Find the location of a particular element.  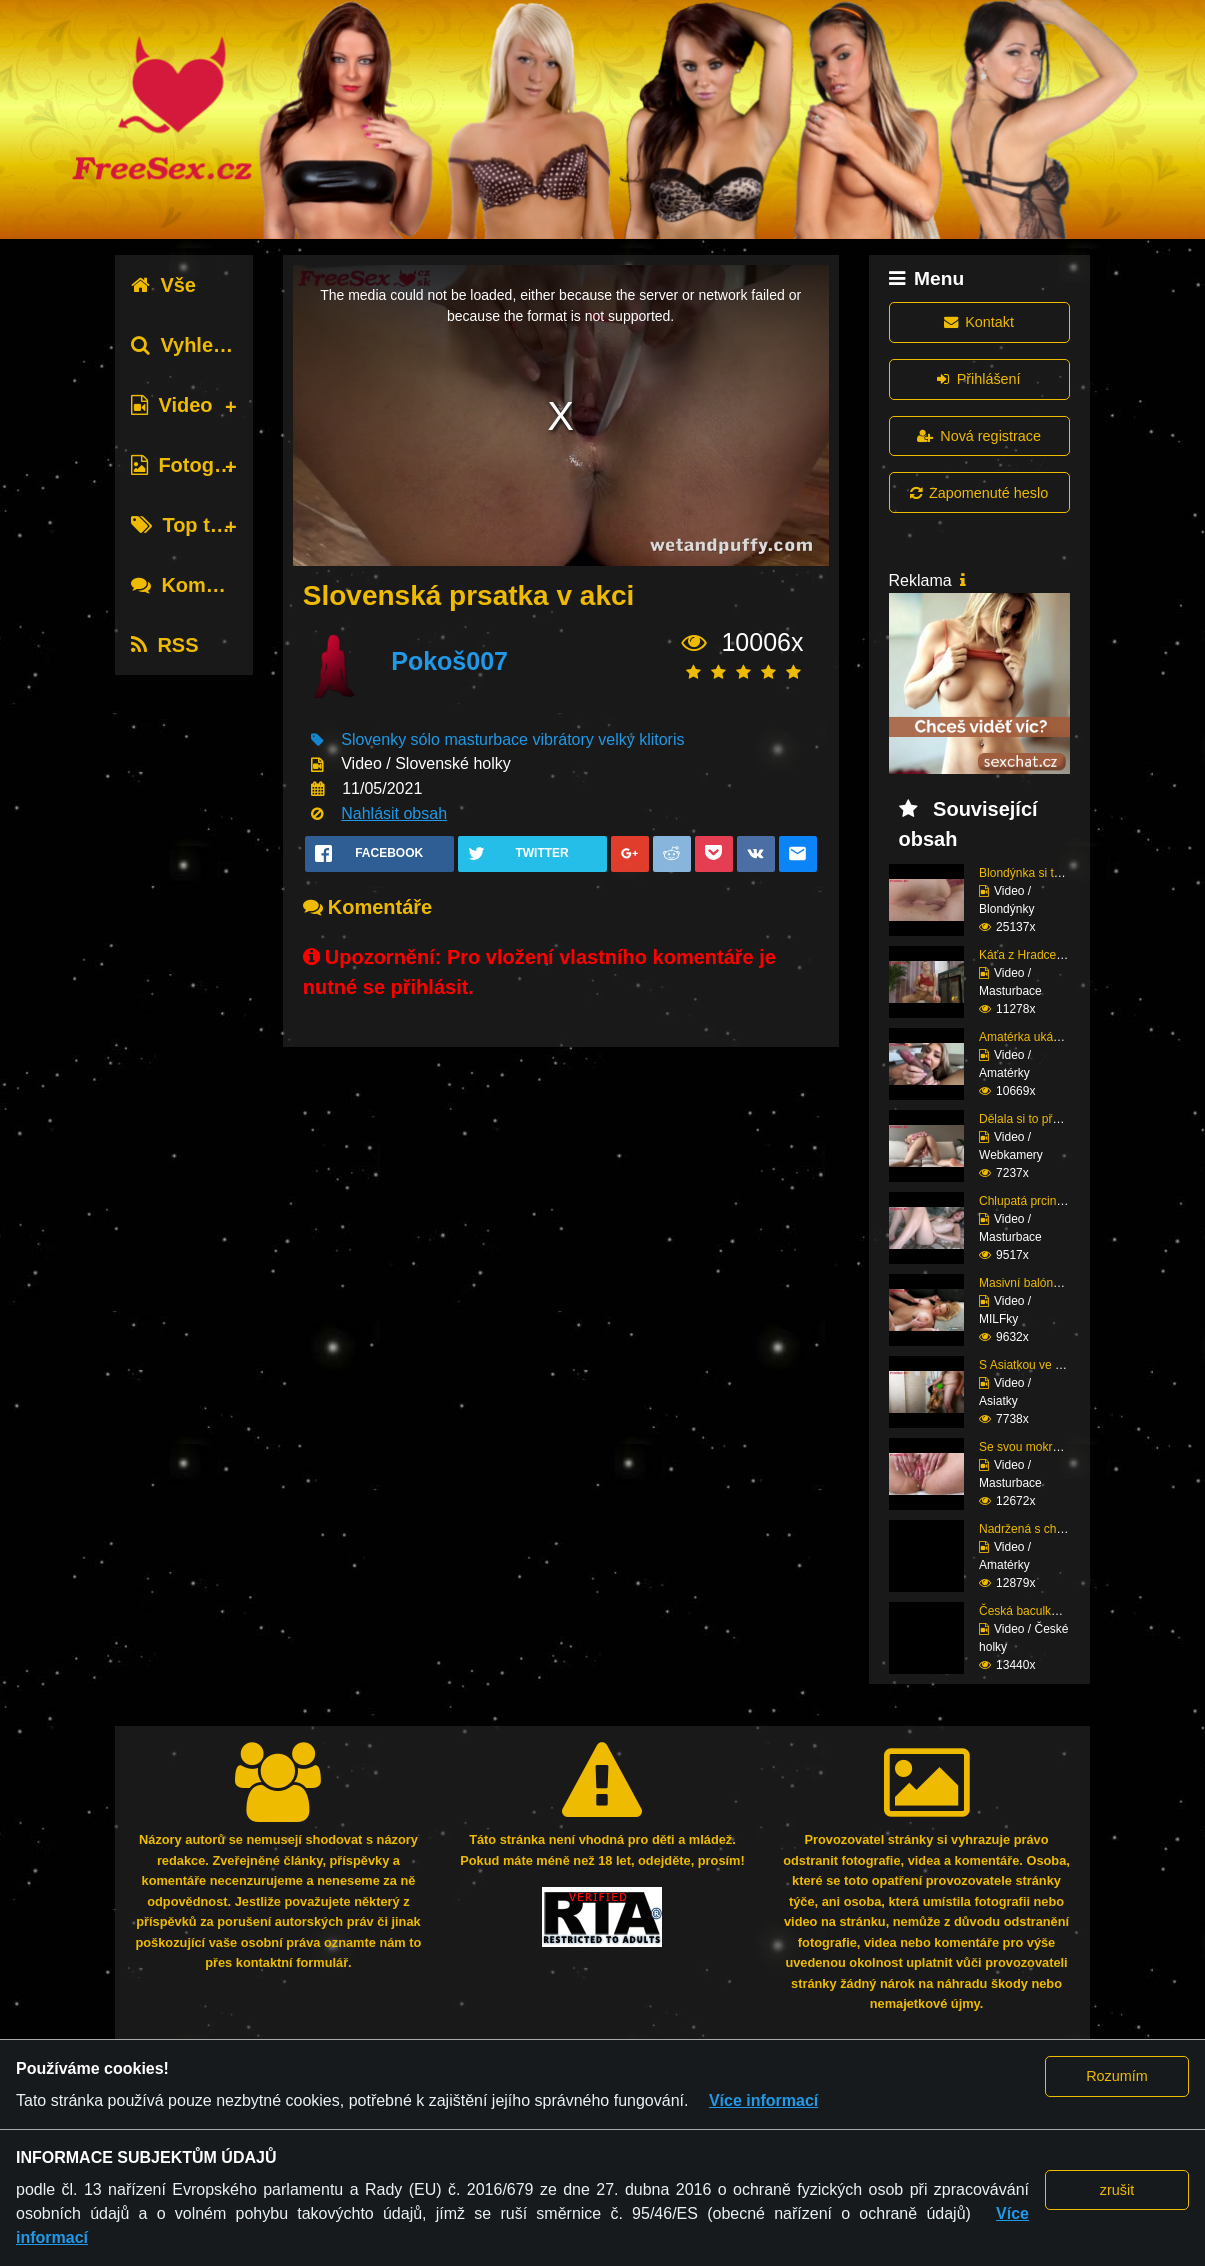

Nová registrace is located at coordinates (979, 436).